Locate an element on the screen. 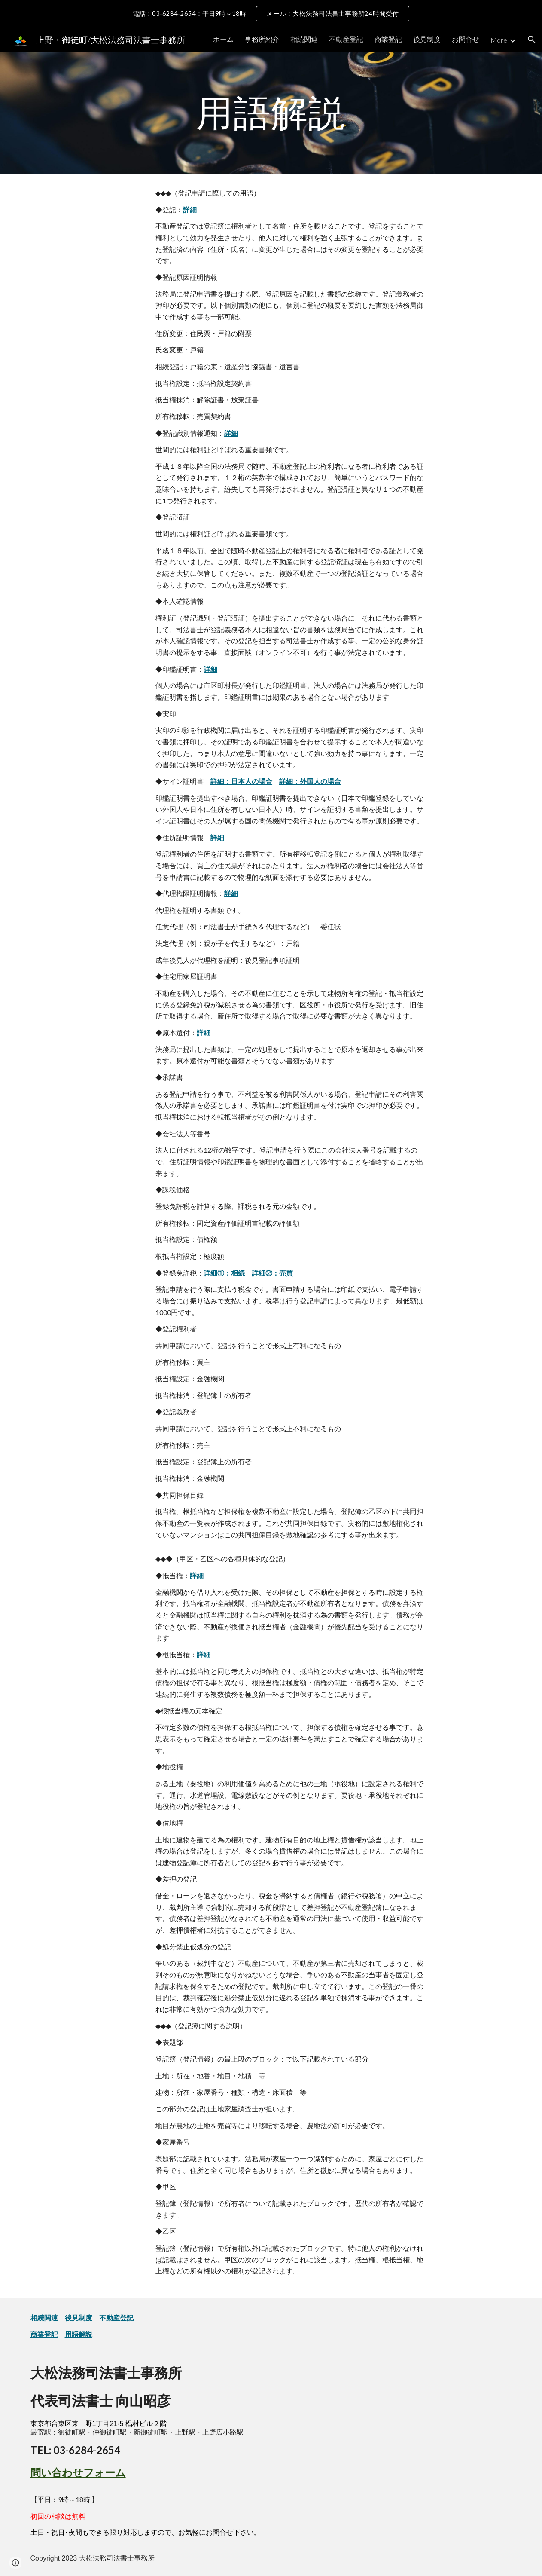 The height and width of the screenshot is (2576, 542). 事務所紹介 [link] is located at coordinates (262, 39).